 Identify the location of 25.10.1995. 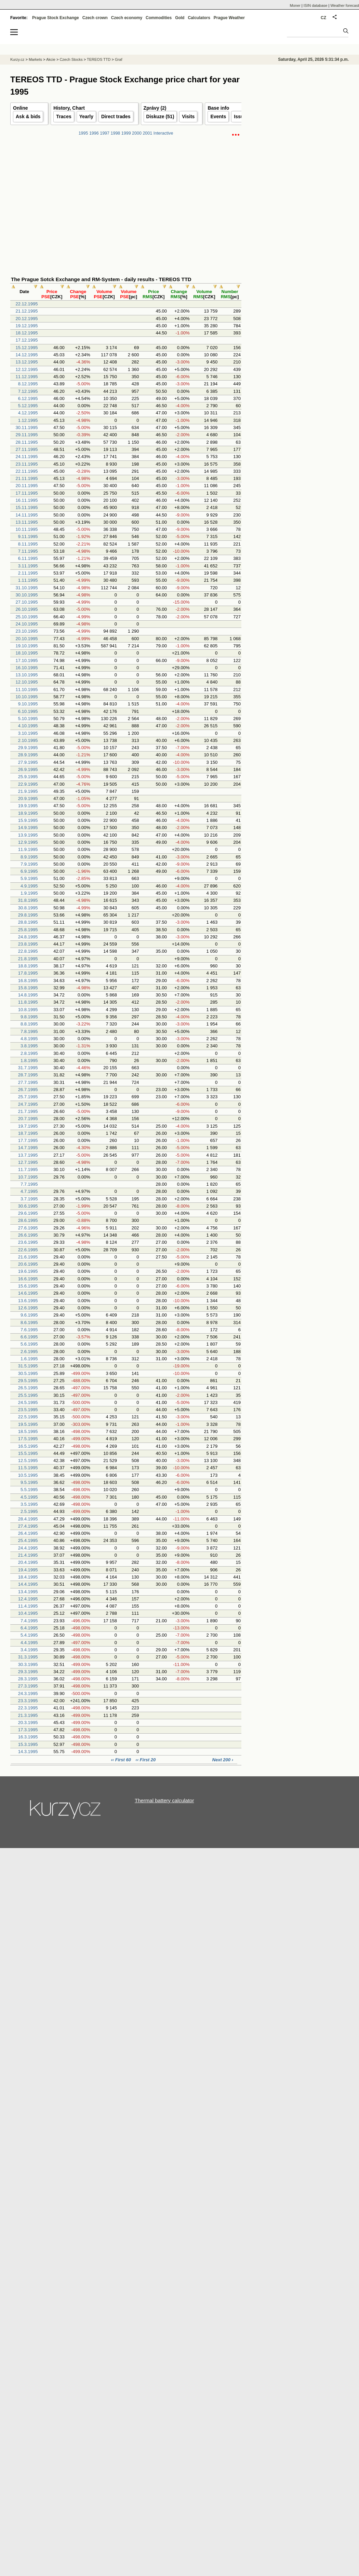
(26, 616).